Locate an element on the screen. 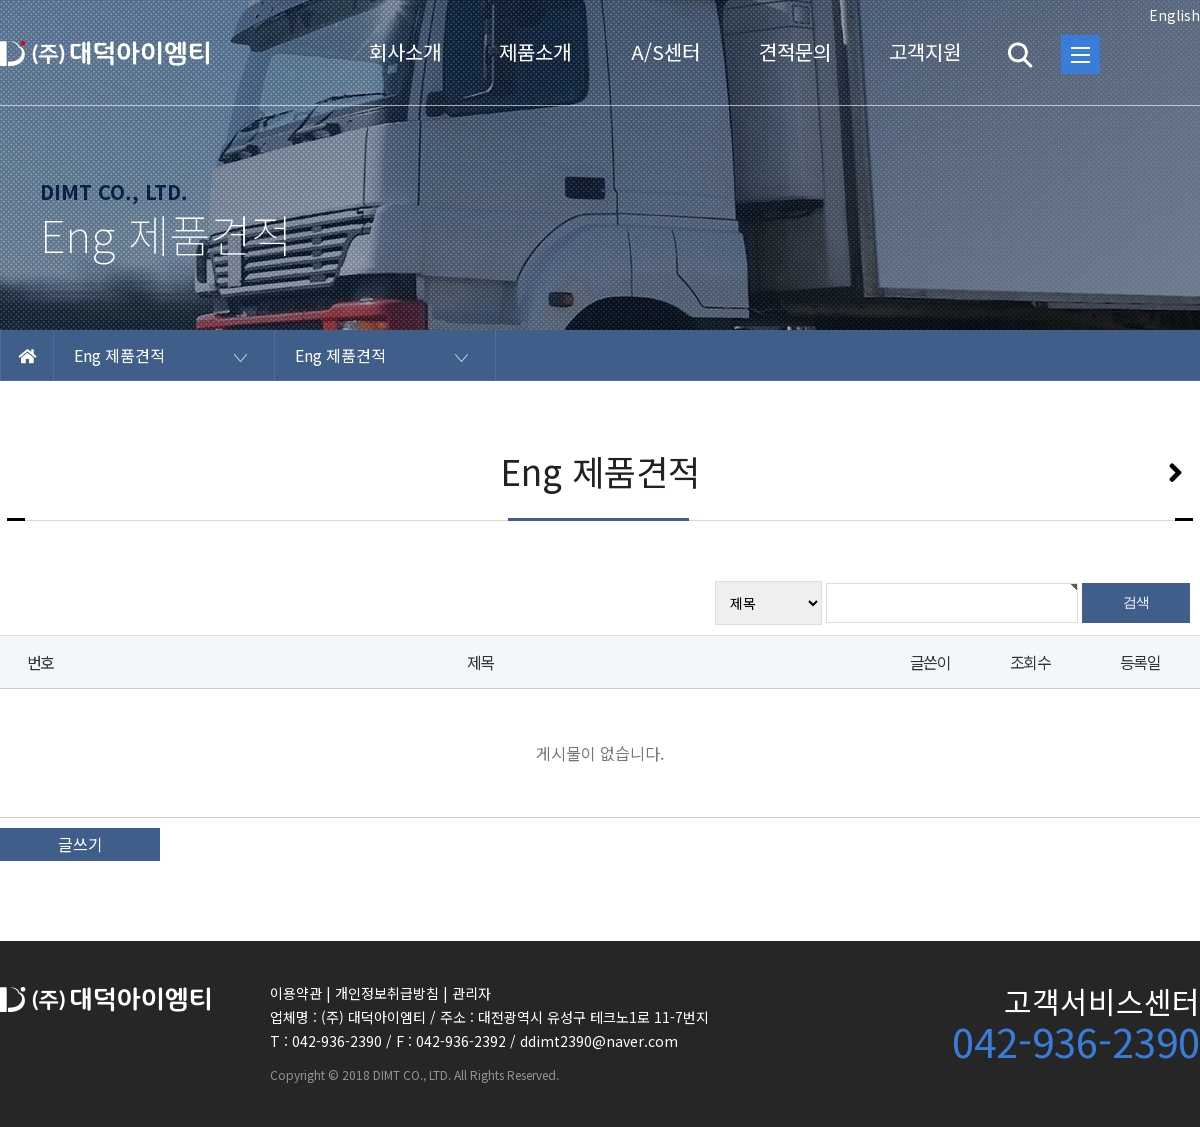 Image resolution: width=1200 pixels, height=1127 pixels. 조회수 is located at coordinates (1030, 662).